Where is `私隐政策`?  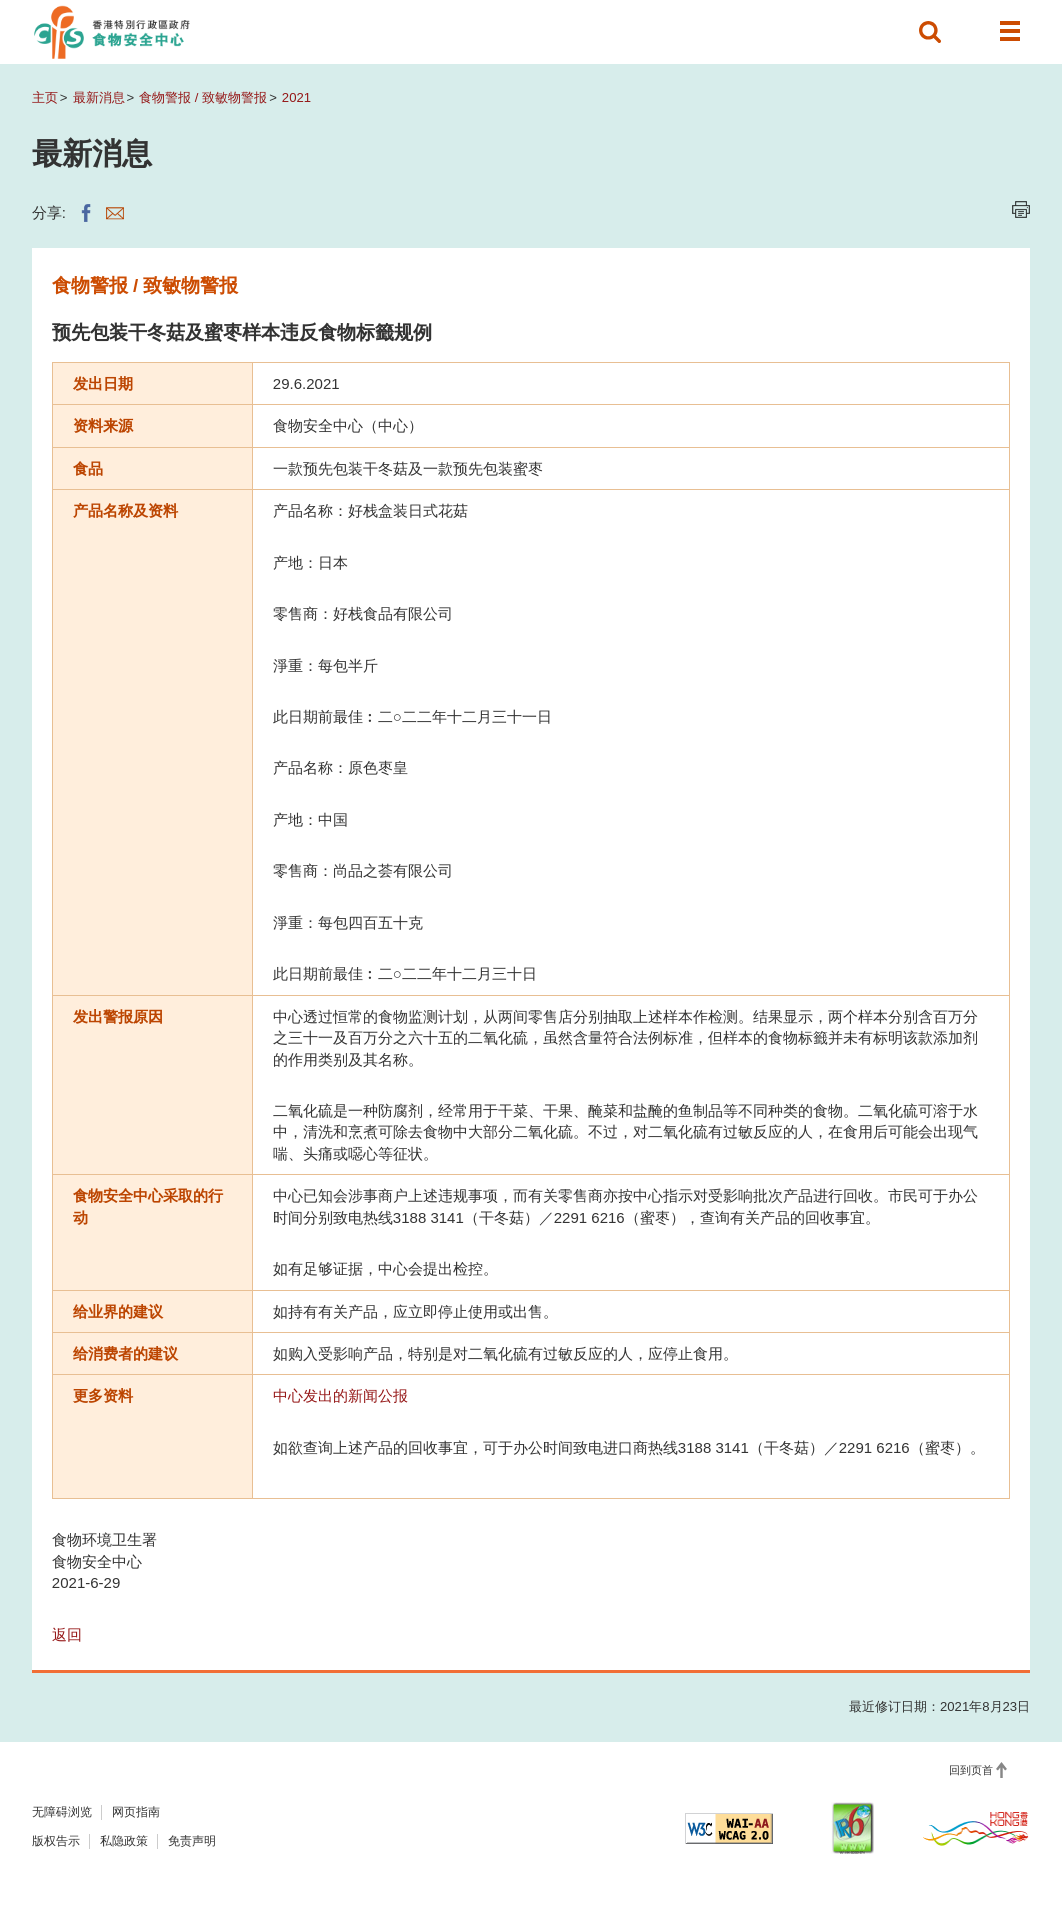
私隐政策 is located at coordinates (124, 1841).